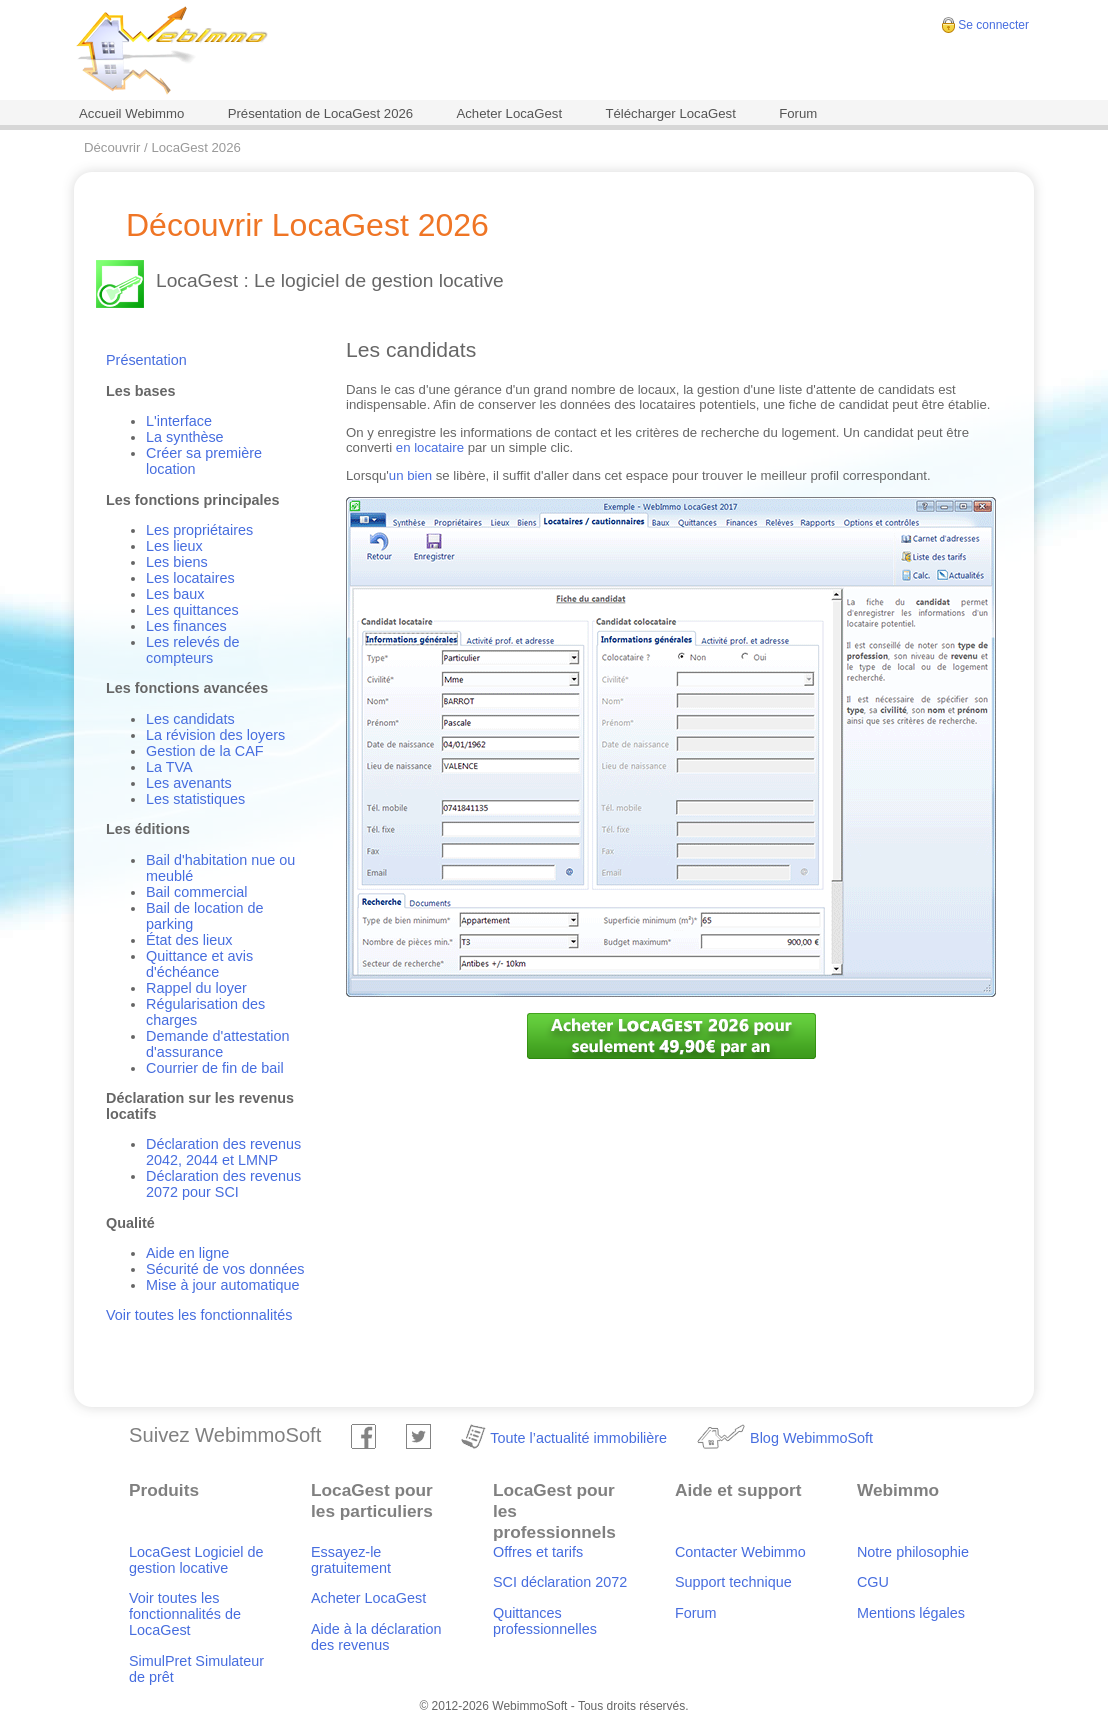  What do you see at coordinates (218, 1044) in the screenshot?
I see `Demande d'attestation d'assurance` at bounding box center [218, 1044].